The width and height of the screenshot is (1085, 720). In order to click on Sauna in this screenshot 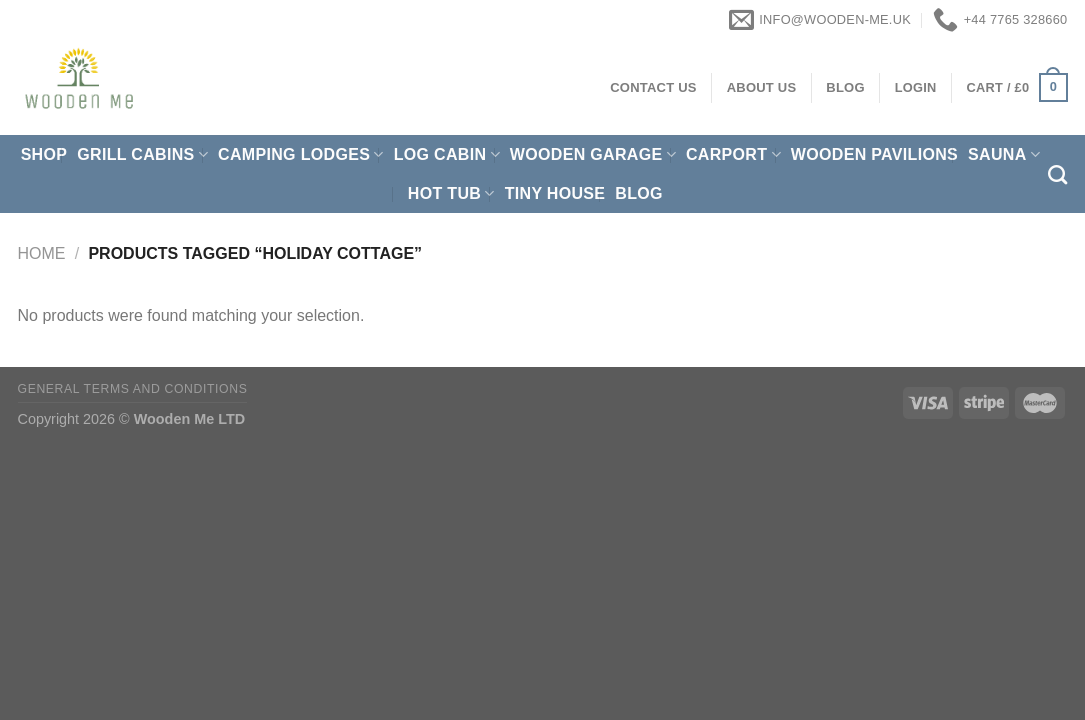, I will do `click(1004, 154)`.